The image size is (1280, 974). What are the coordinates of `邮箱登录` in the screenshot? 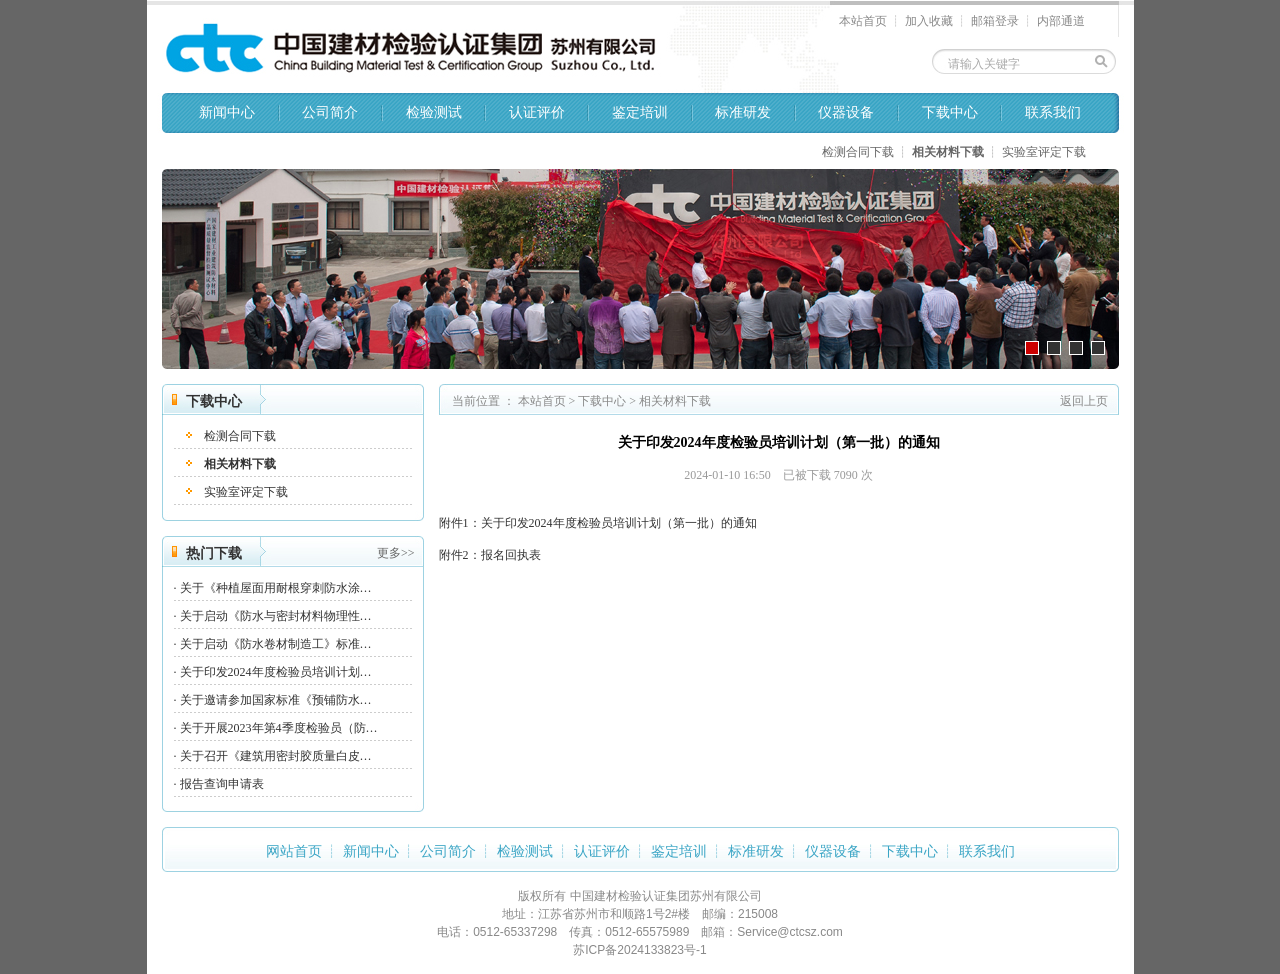 It's located at (995, 21).